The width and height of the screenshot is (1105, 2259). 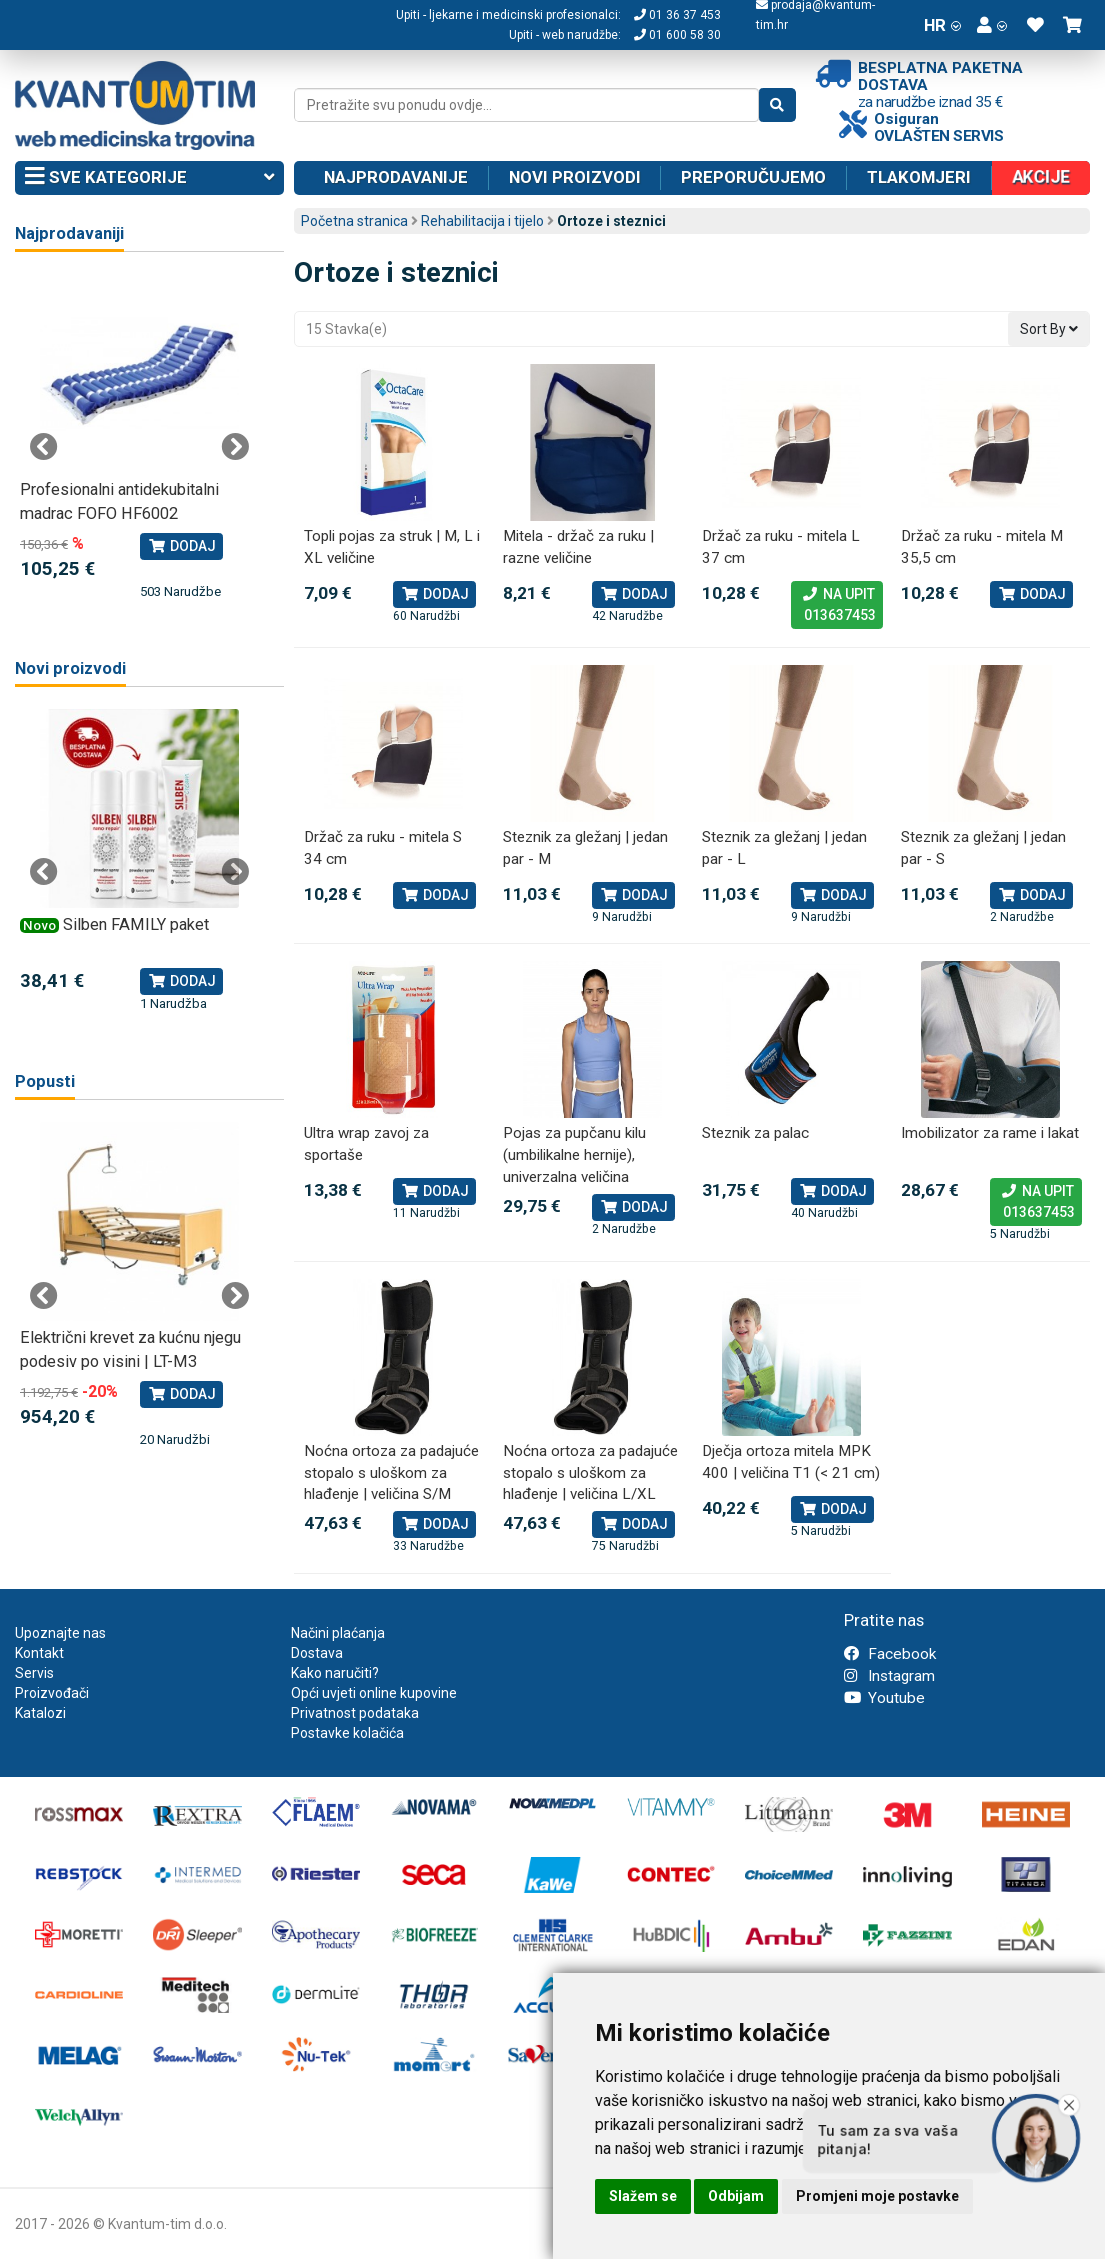 What do you see at coordinates (482, 221) in the screenshot?
I see `Rehabilitacija i tijelo` at bounding box center [482, 221].